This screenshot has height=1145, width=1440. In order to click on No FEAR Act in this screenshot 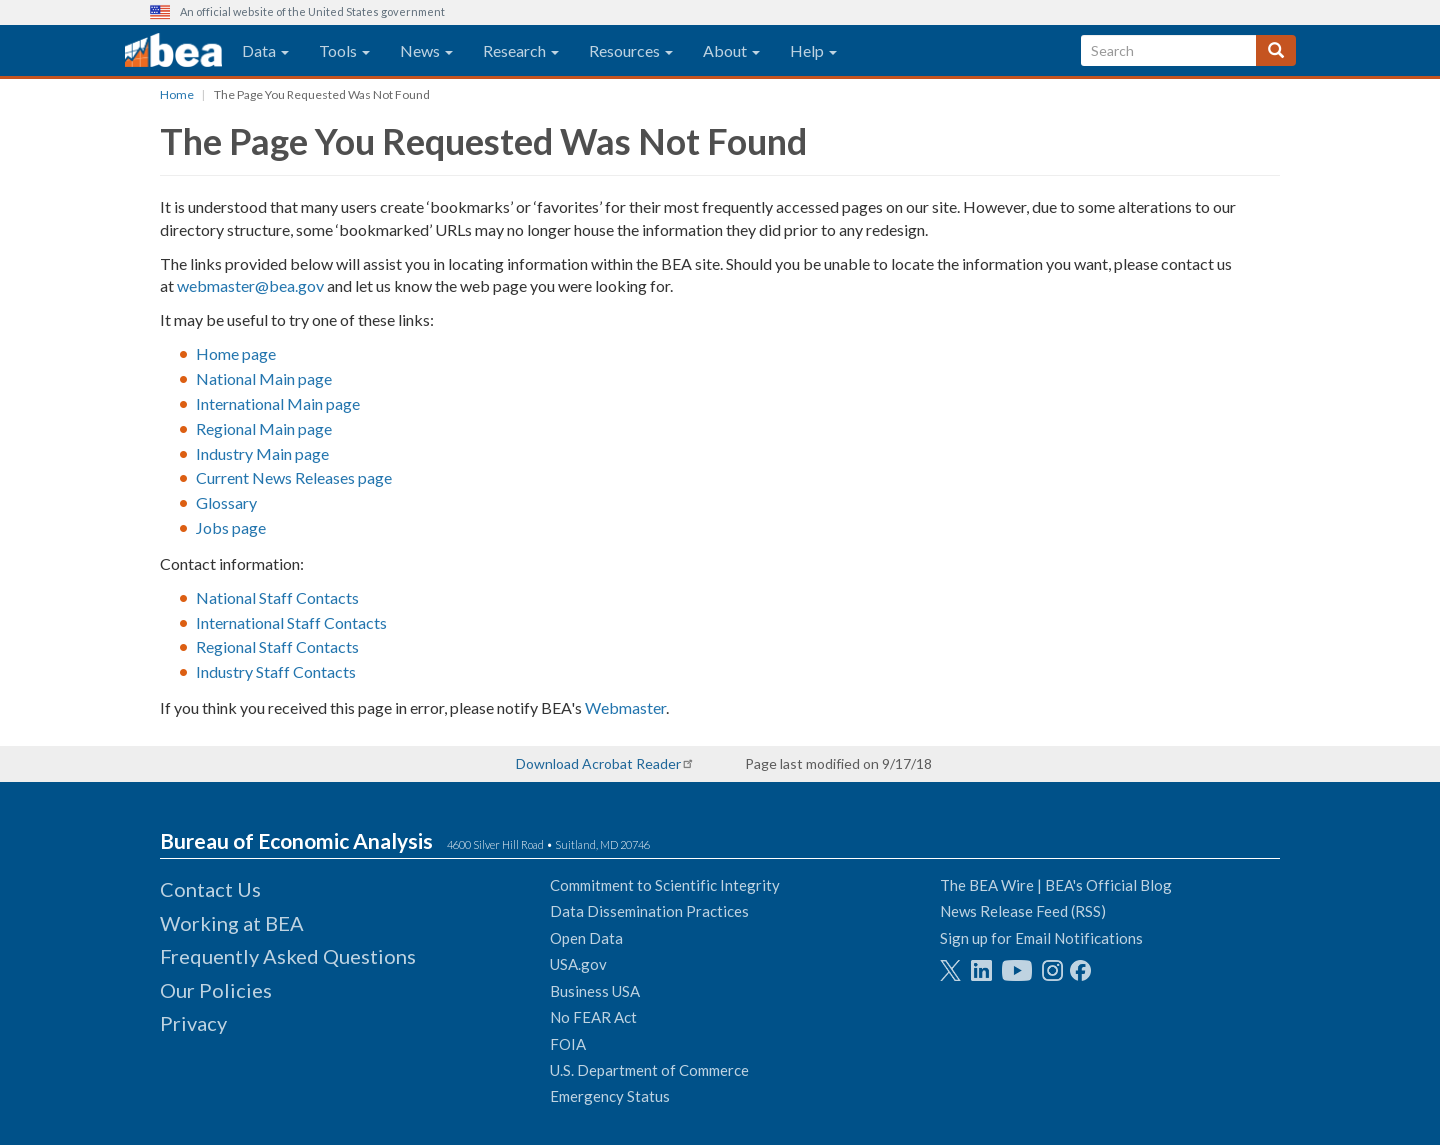, I will do `click(593, 1017)`.